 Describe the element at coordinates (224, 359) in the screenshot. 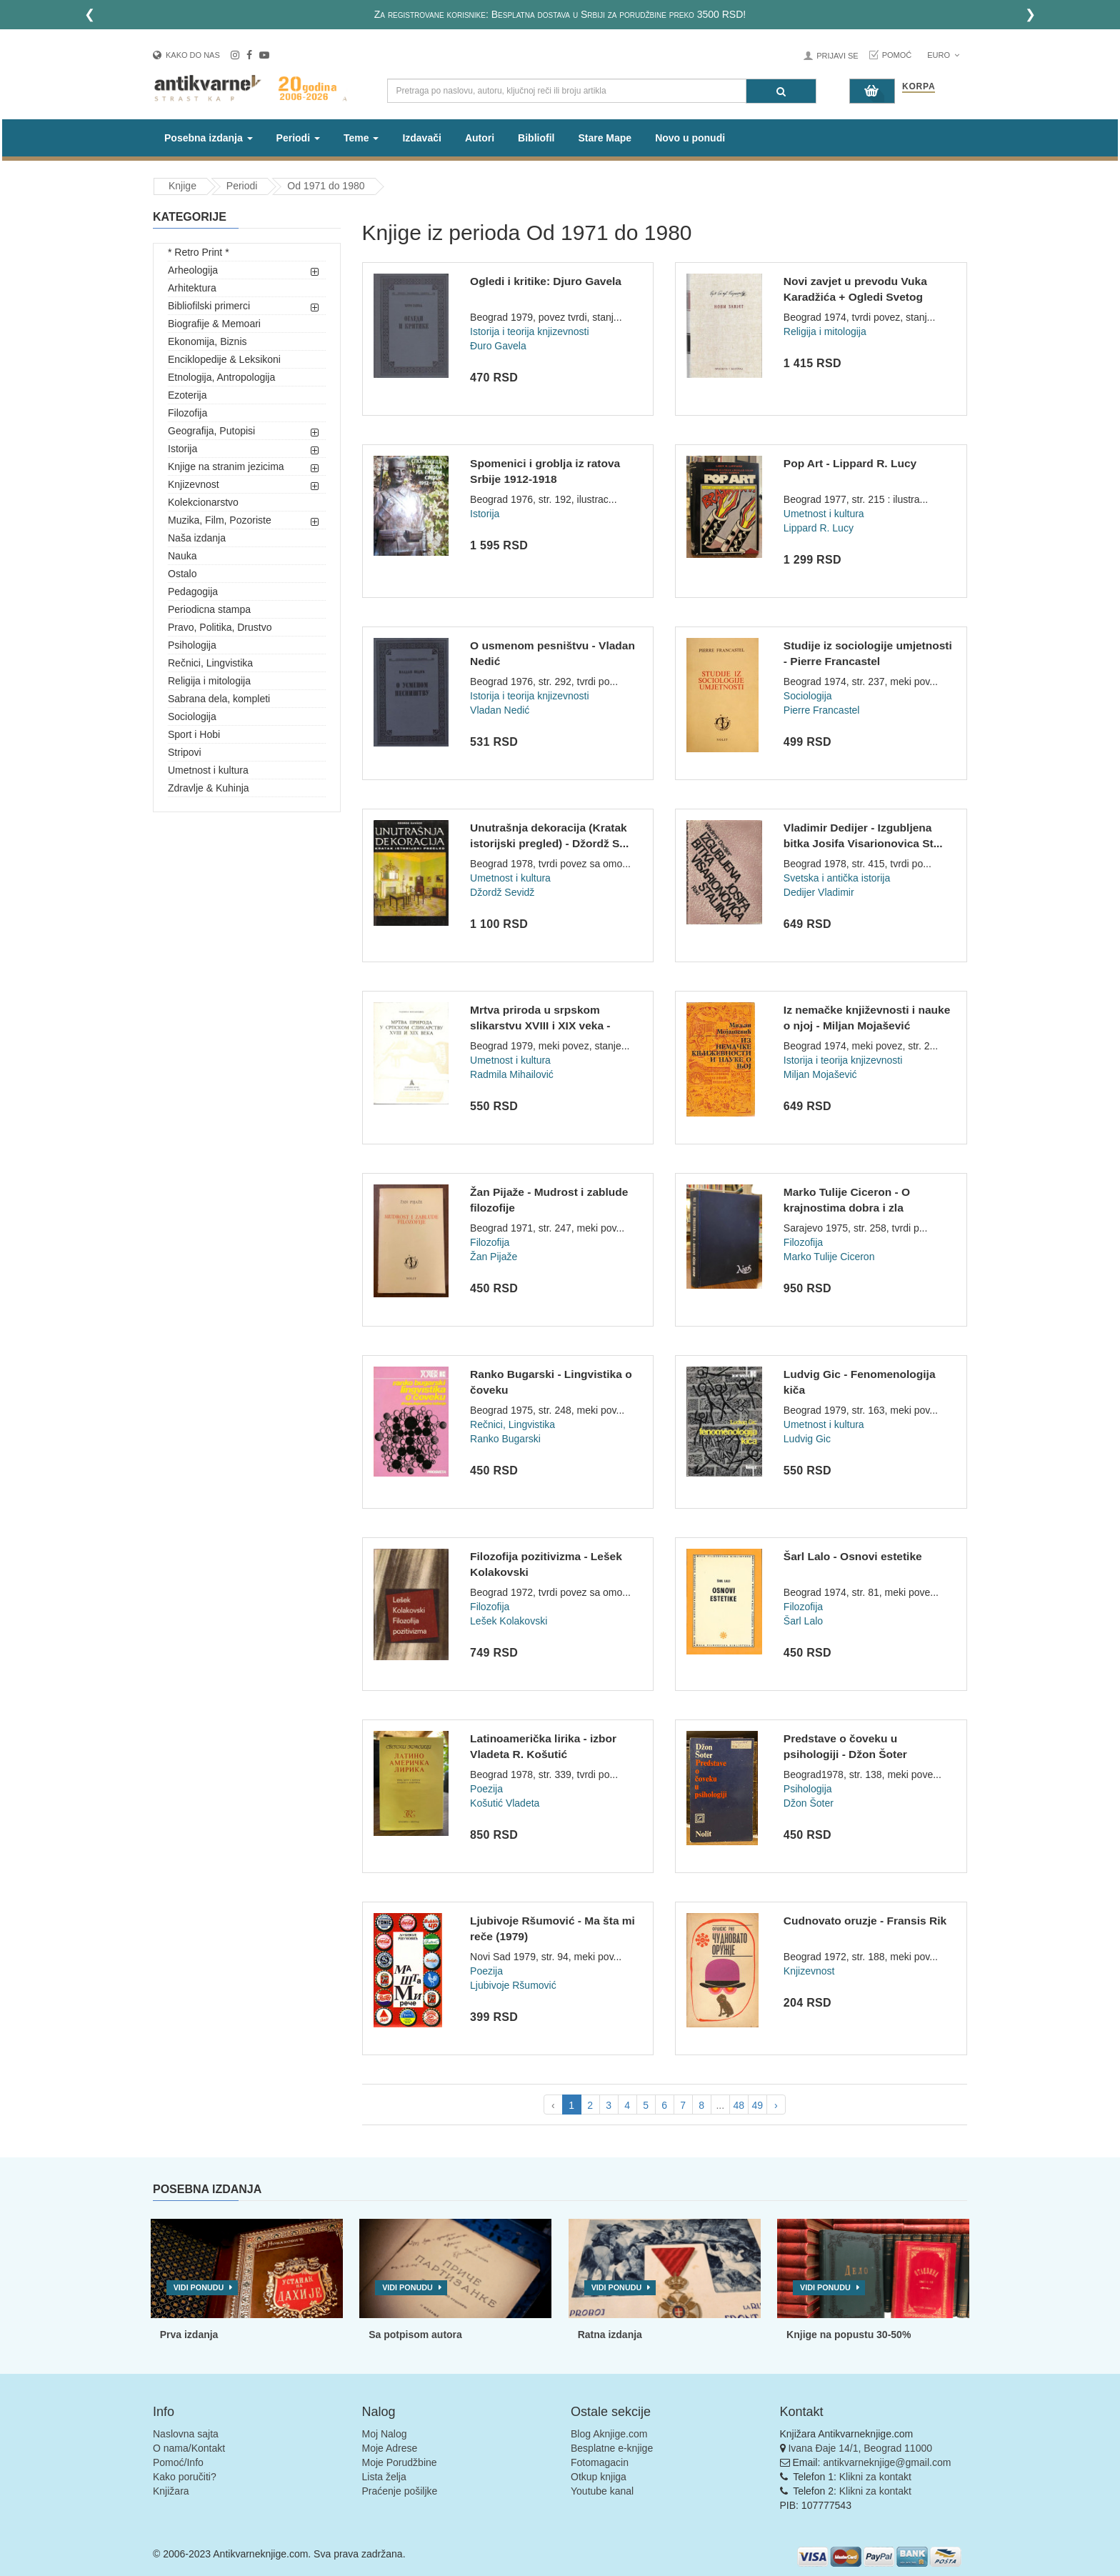

I see `Enciklopedije & Leksikoni` at that location.